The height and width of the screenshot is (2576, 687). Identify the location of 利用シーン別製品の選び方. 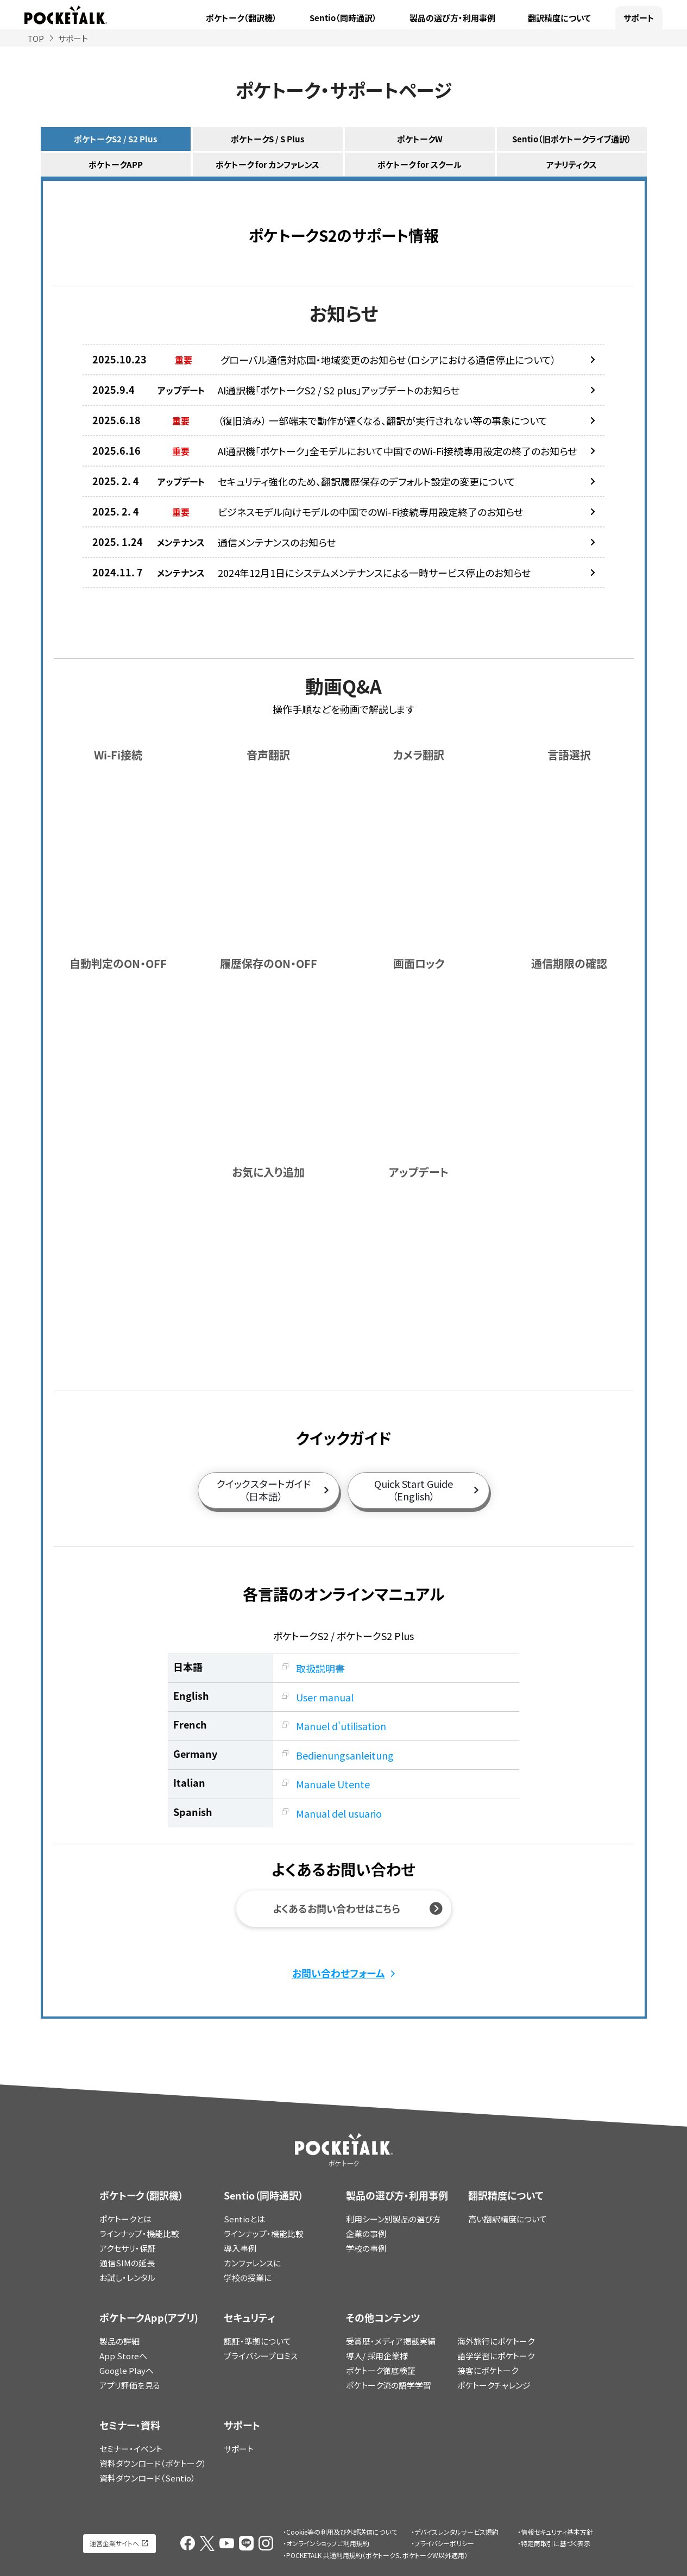
(393, 2219).